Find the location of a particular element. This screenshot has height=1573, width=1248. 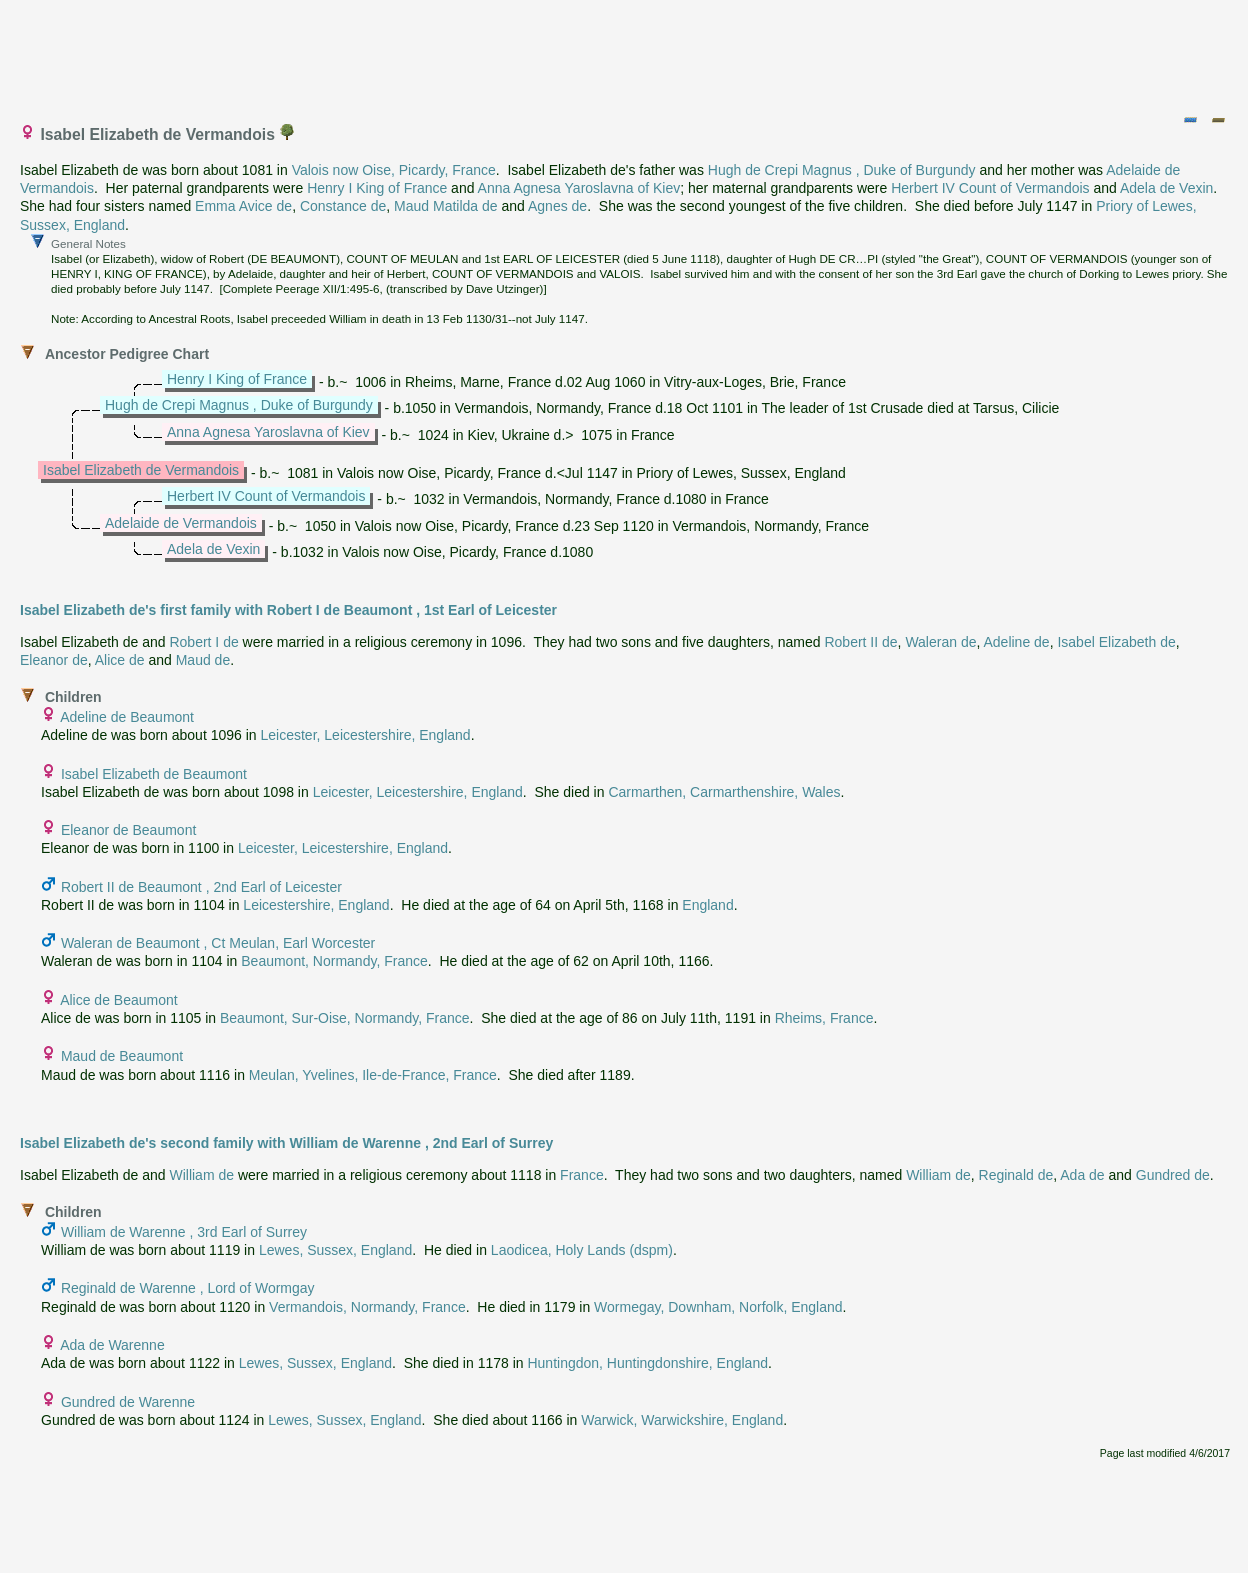

Constance de is located at coordinates (343, 206).